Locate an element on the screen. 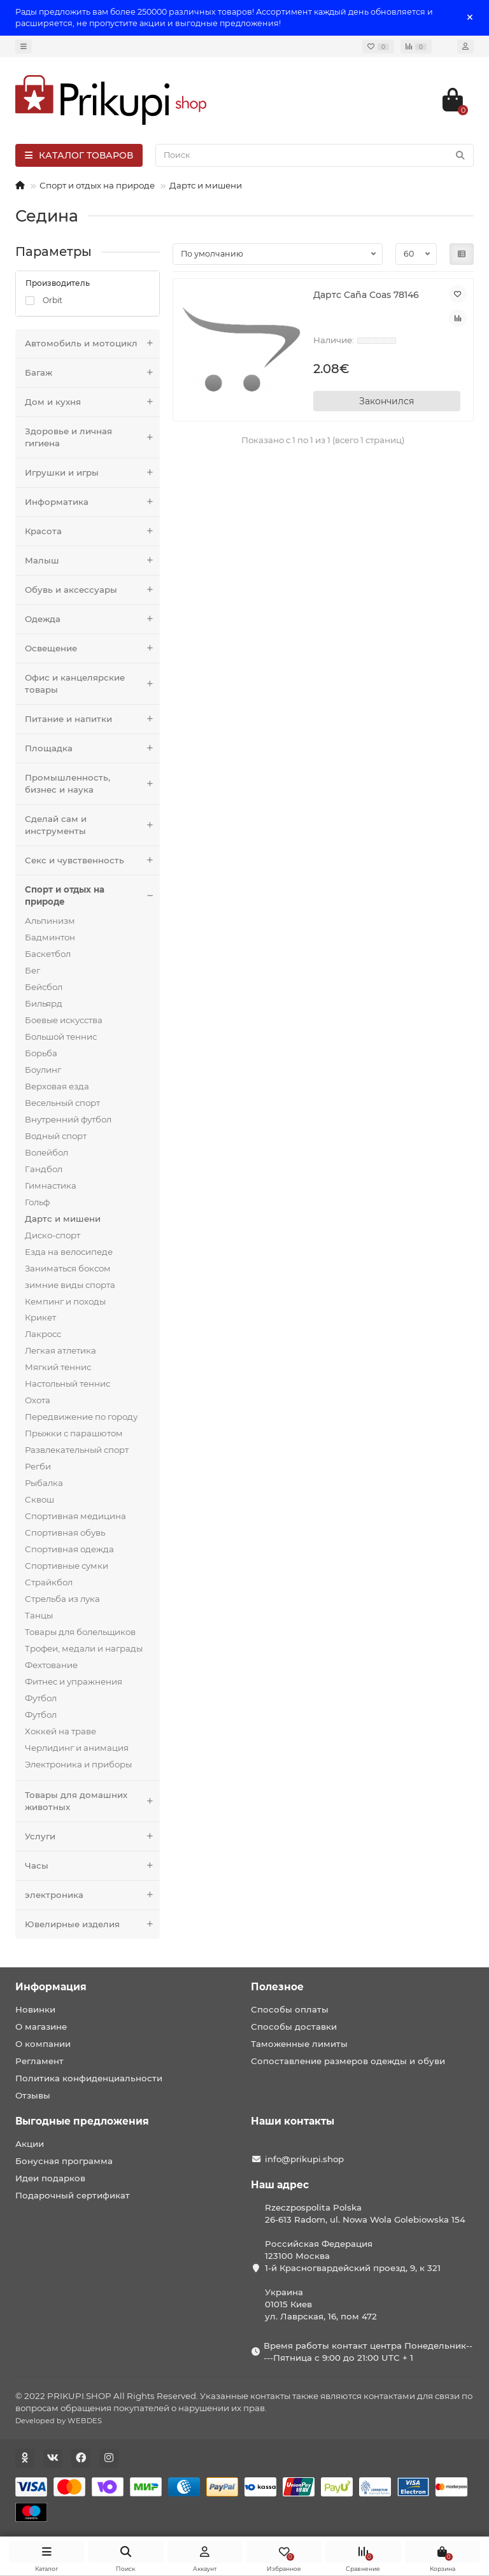 The height and width of the screenshot is (2576, 489). Обувь и аксессуары is located at coordinates (92, 590).